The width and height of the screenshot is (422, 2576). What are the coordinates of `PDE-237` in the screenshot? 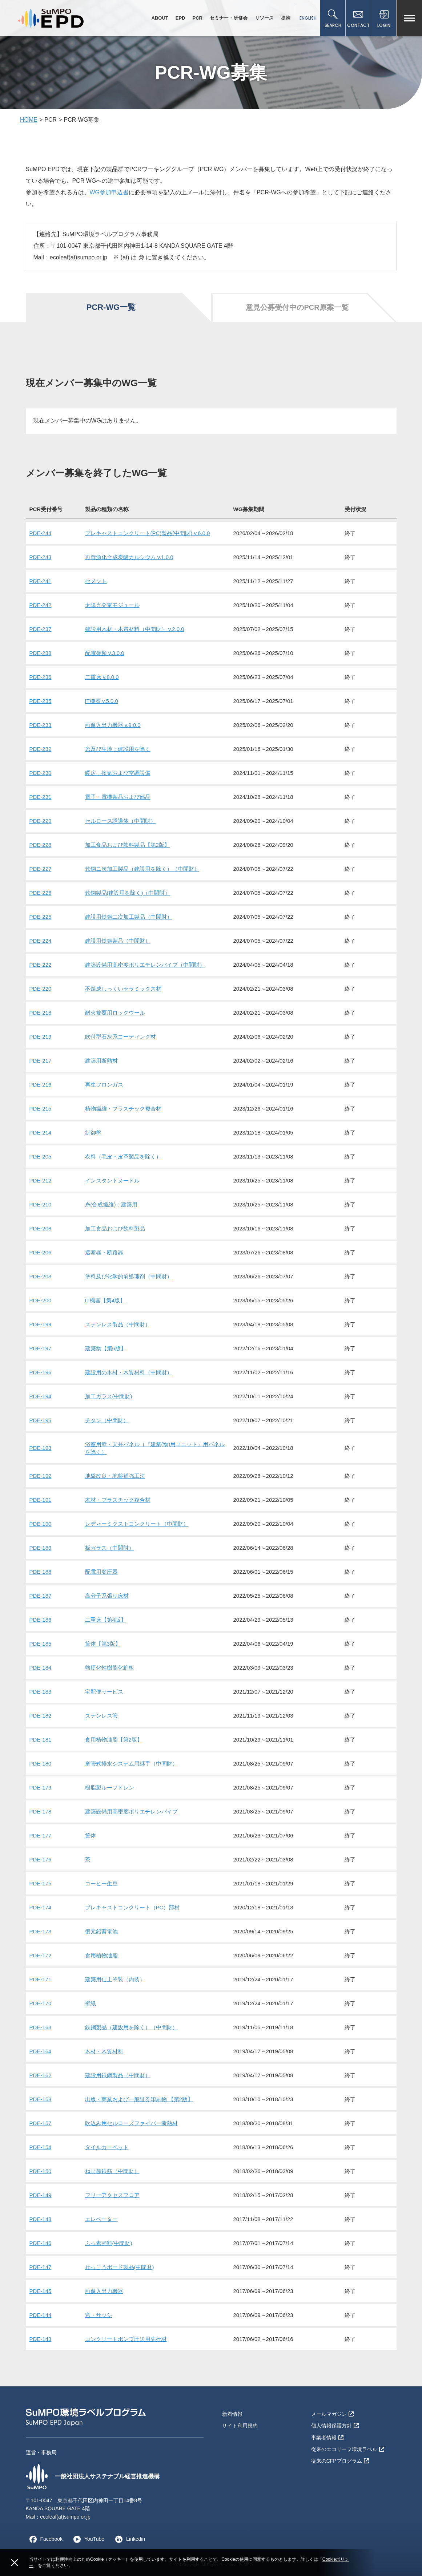 It's located at (40, 629).